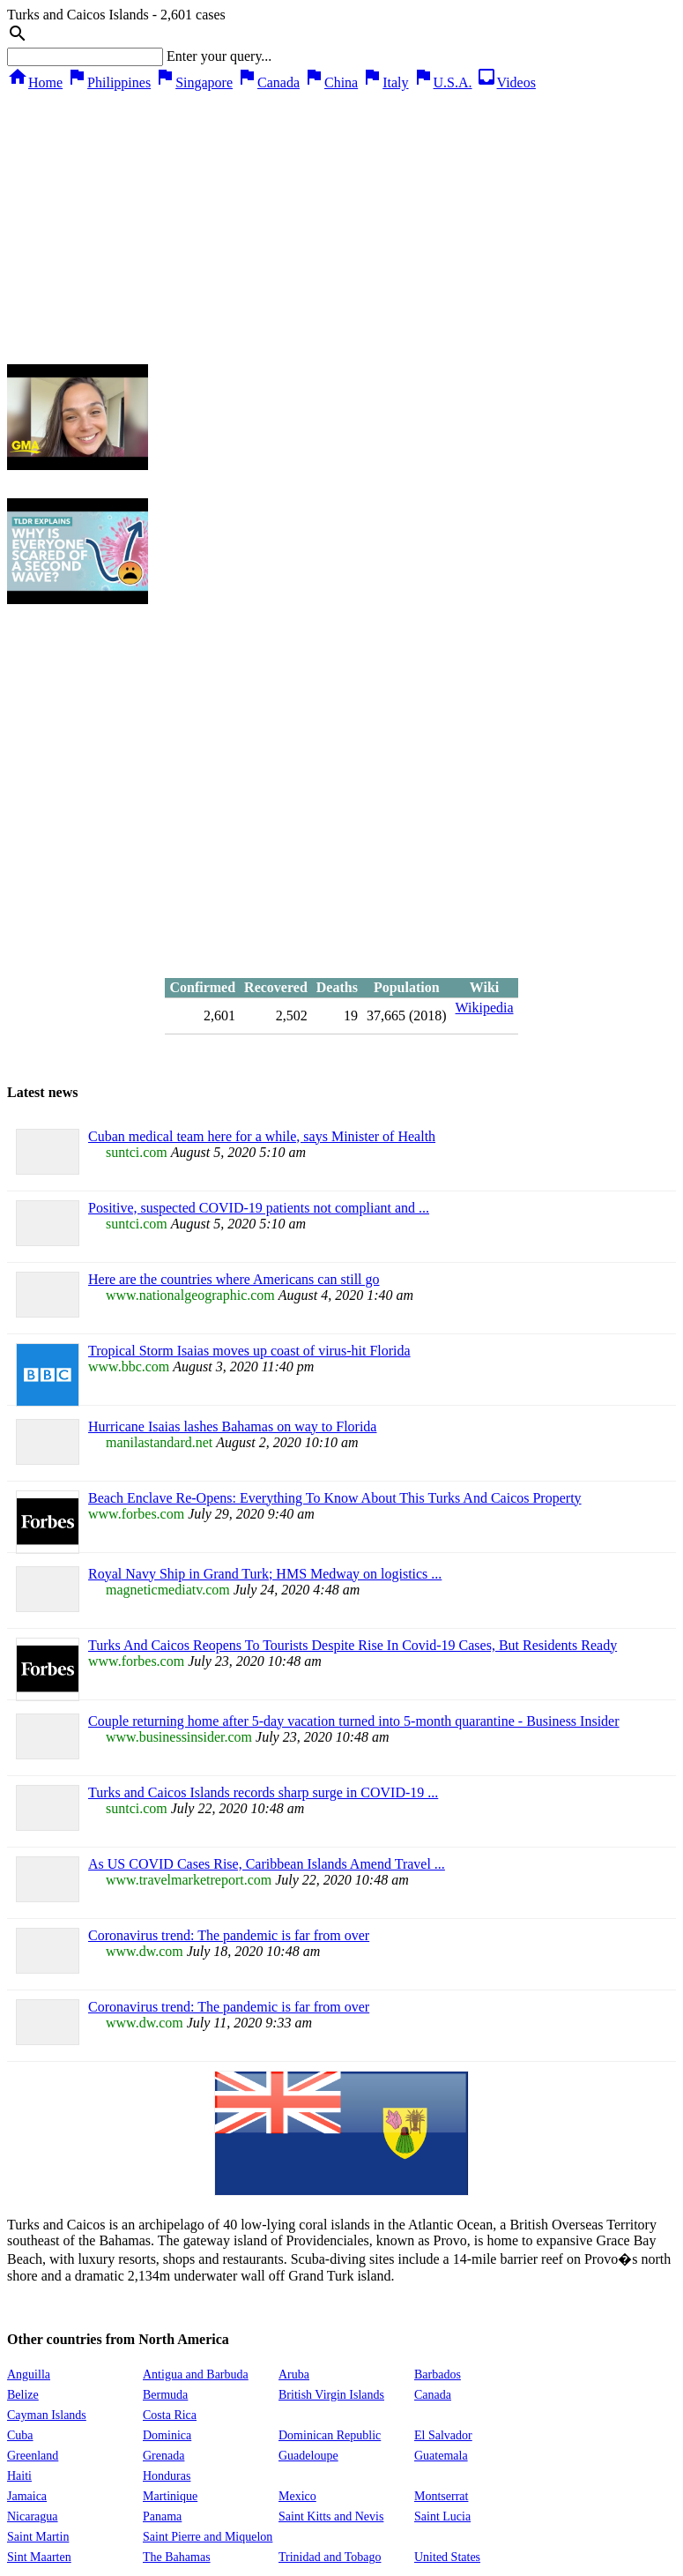 This screenshot has width=683, height=2576. I want to click on Canada, so click(268, 82).